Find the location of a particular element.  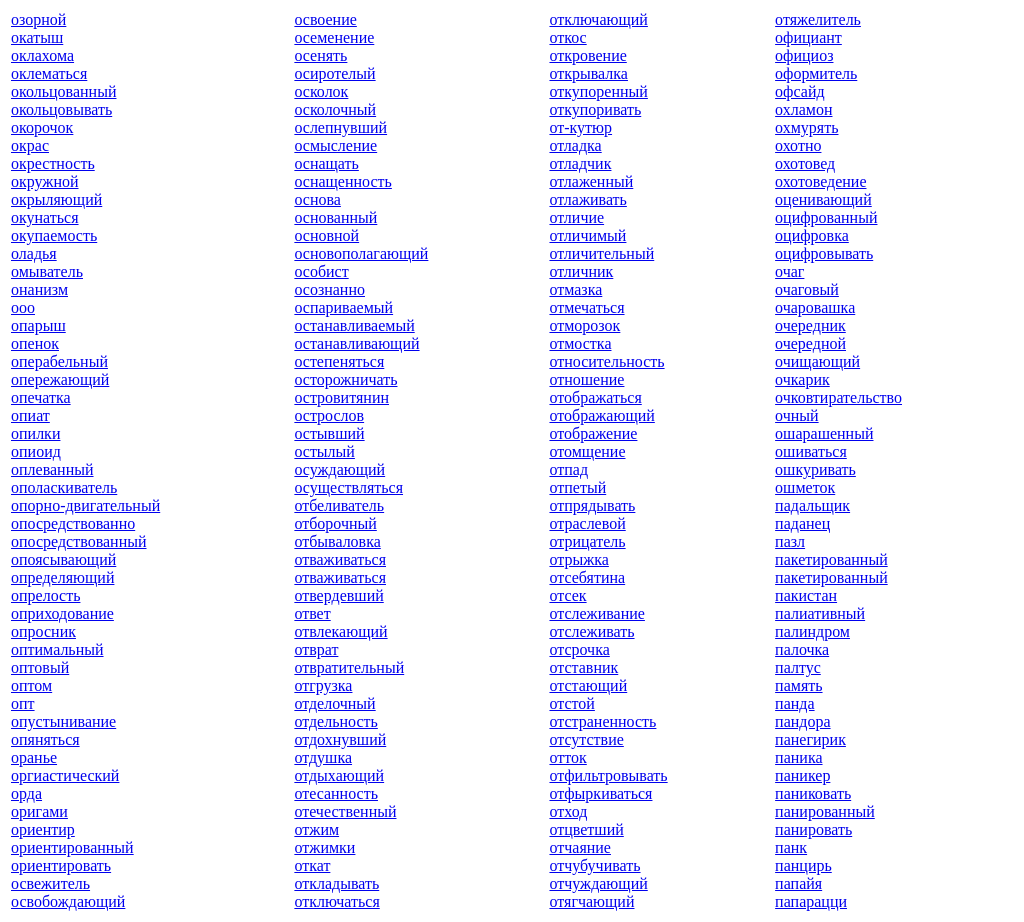

опилки is located at coordinates (35, 433).